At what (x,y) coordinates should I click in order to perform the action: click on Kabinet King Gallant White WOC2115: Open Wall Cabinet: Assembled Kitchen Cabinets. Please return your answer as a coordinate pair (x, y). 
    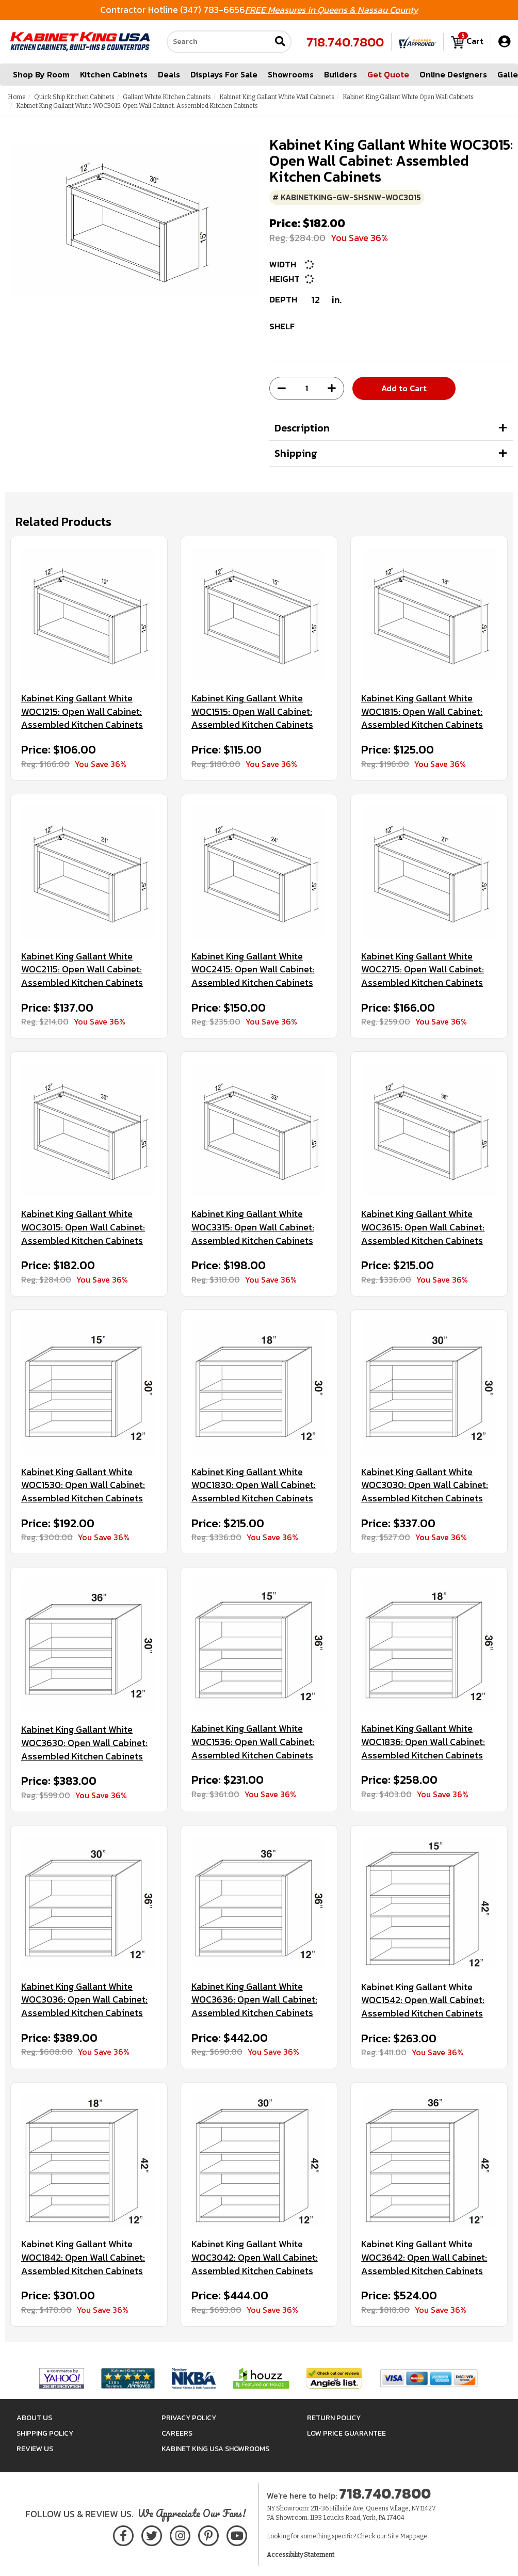
    Looking at the image, I should click on (82, 969).